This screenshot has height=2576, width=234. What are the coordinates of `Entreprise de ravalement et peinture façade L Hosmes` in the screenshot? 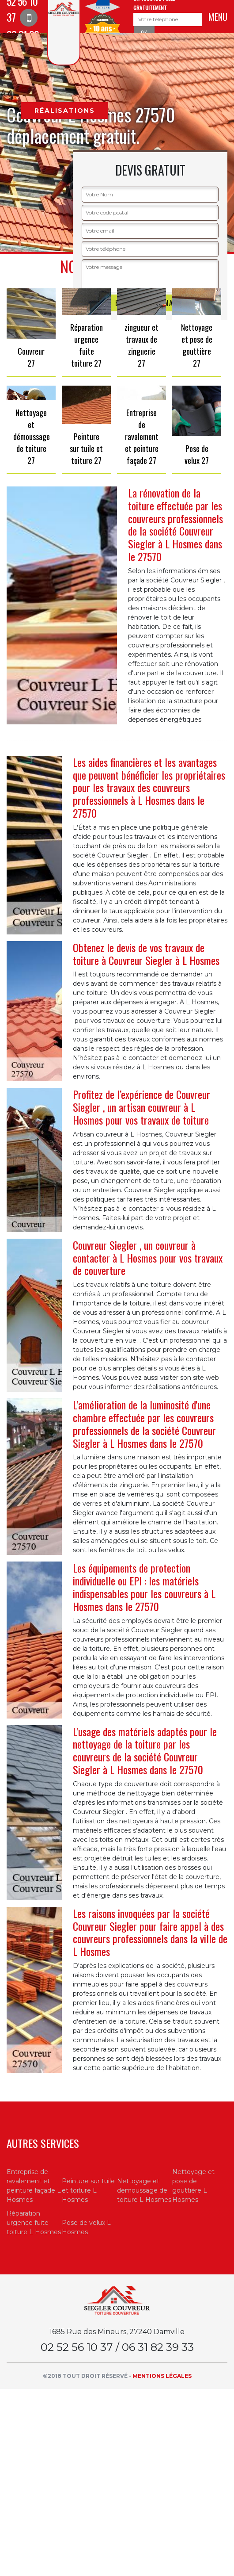 It's located at (34, 2186).